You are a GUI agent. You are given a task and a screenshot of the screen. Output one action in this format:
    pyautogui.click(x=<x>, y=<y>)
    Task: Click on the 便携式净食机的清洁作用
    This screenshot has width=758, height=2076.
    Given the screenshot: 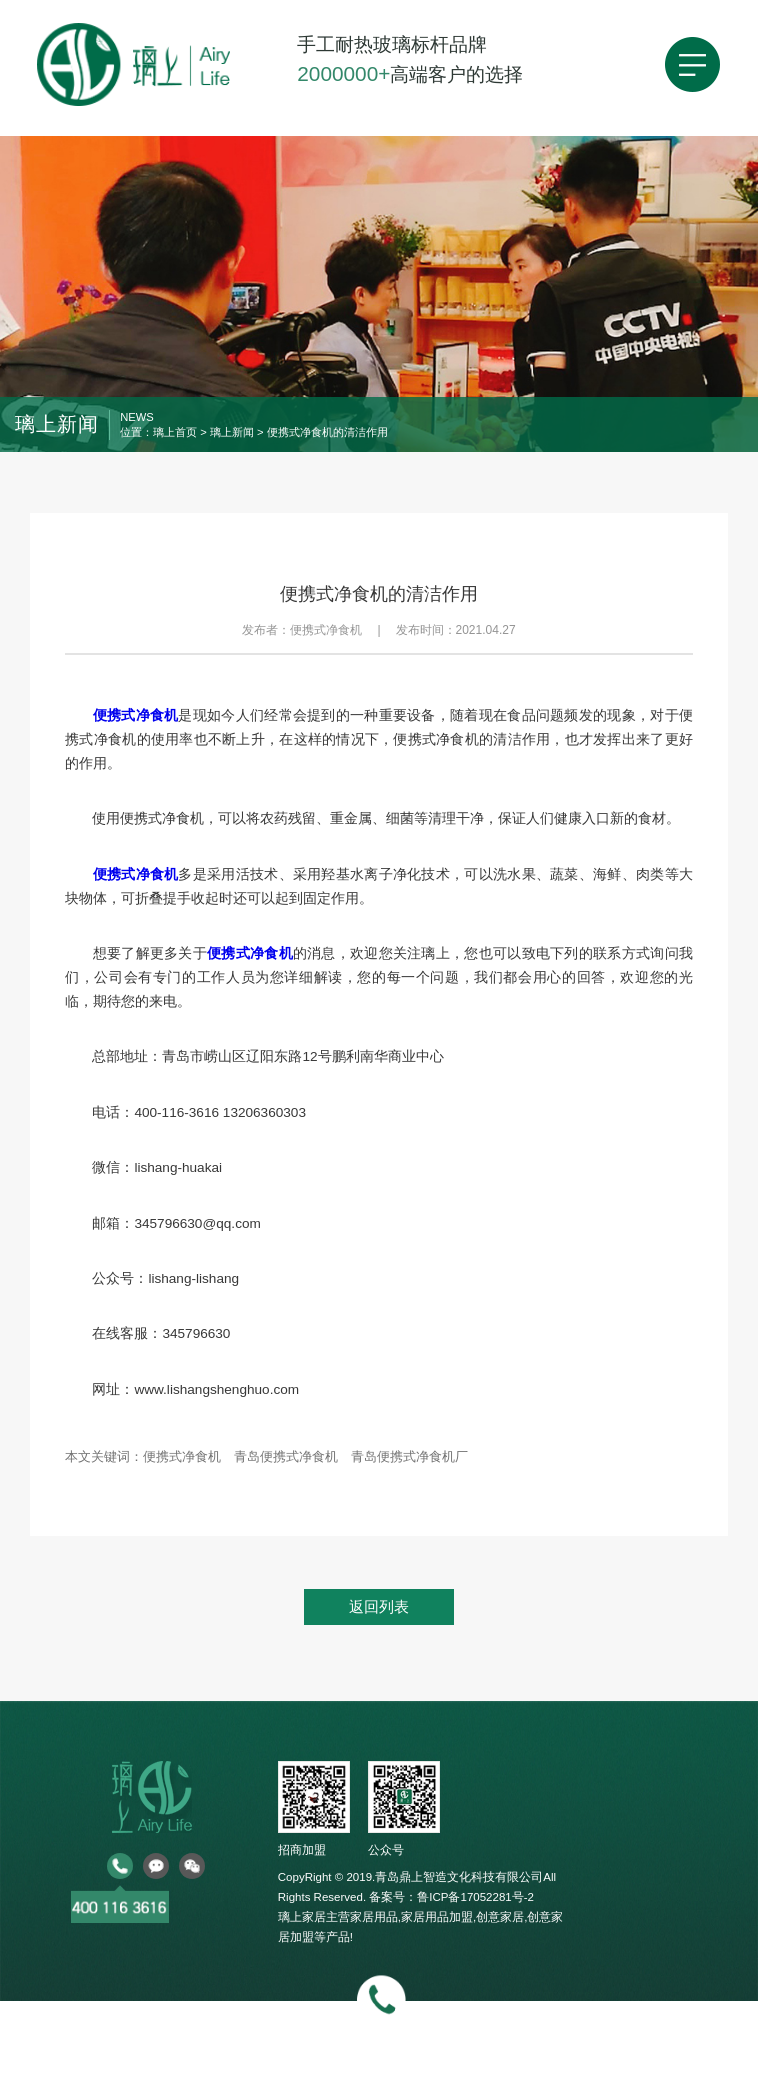 What is the action you would take?
    pyautogui.click(x=327, y=432)
    